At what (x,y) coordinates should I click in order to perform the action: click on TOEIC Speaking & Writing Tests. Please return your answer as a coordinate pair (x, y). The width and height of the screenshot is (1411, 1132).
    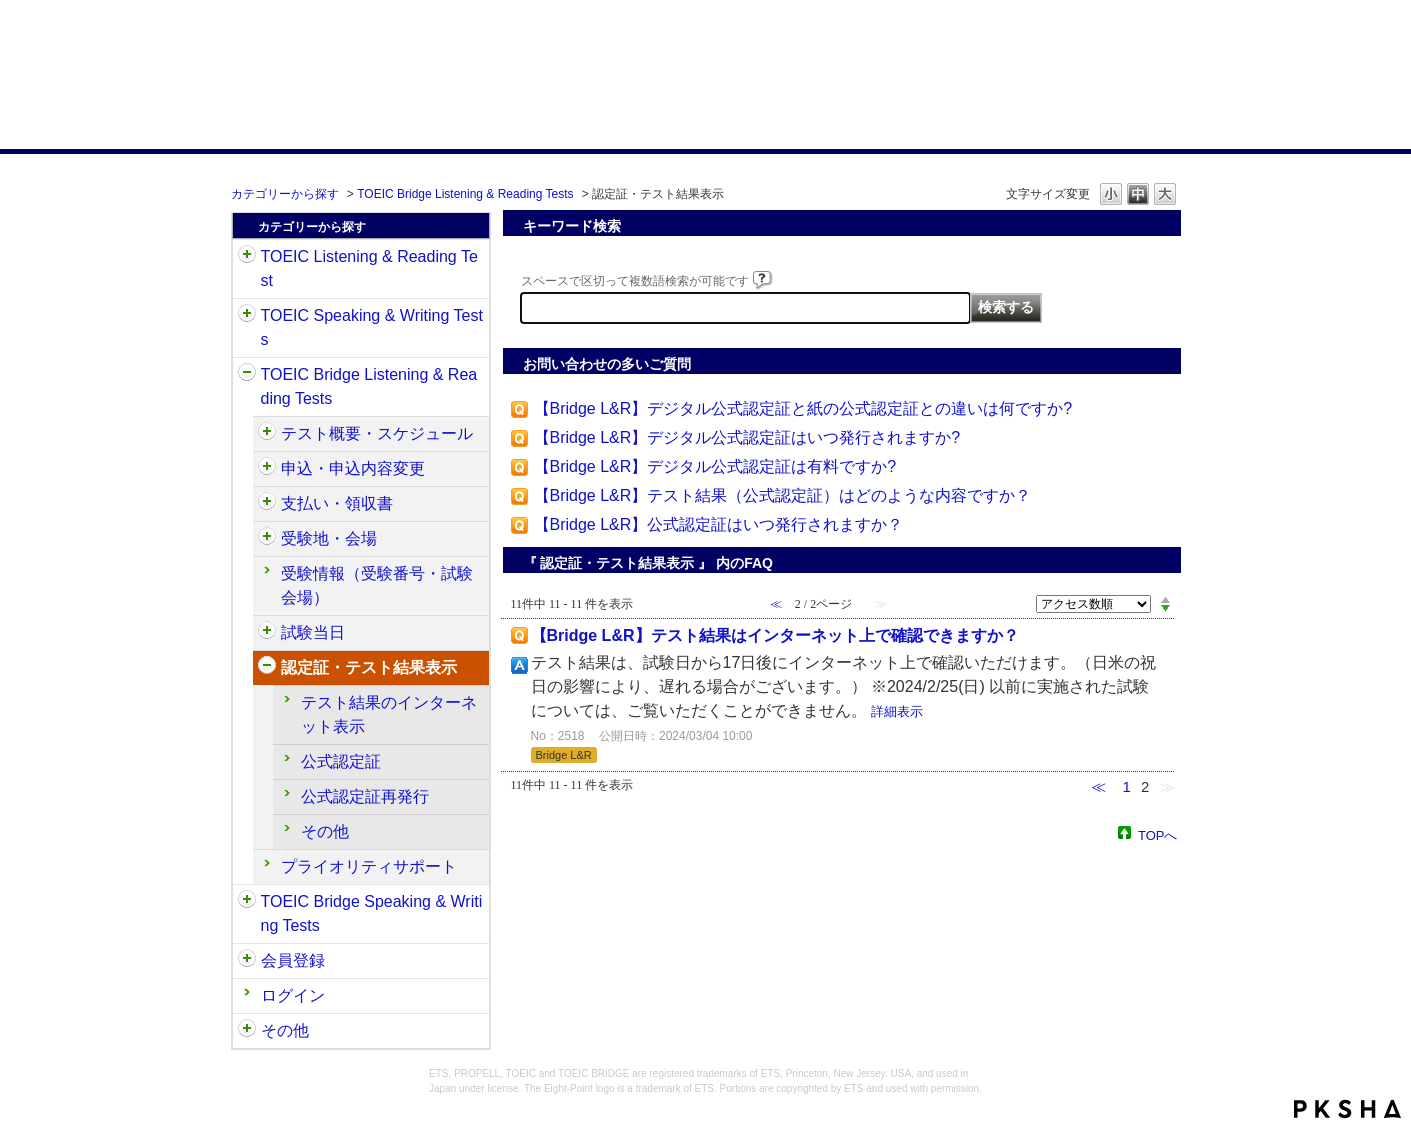
    Looking at the image, I should click on (372, 327).